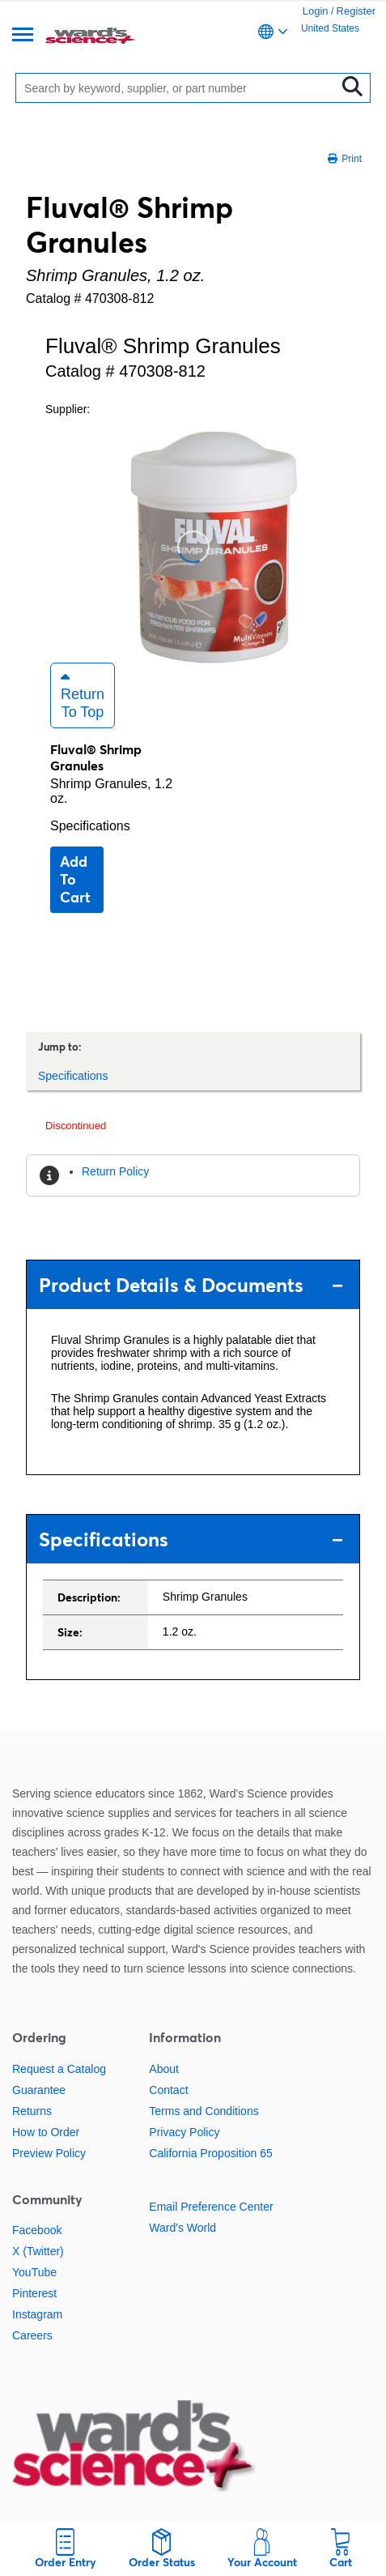  What do you see at coordinates (90, 826) in the screenshot?
I see `Specifications` at bounding box center [90, 826].